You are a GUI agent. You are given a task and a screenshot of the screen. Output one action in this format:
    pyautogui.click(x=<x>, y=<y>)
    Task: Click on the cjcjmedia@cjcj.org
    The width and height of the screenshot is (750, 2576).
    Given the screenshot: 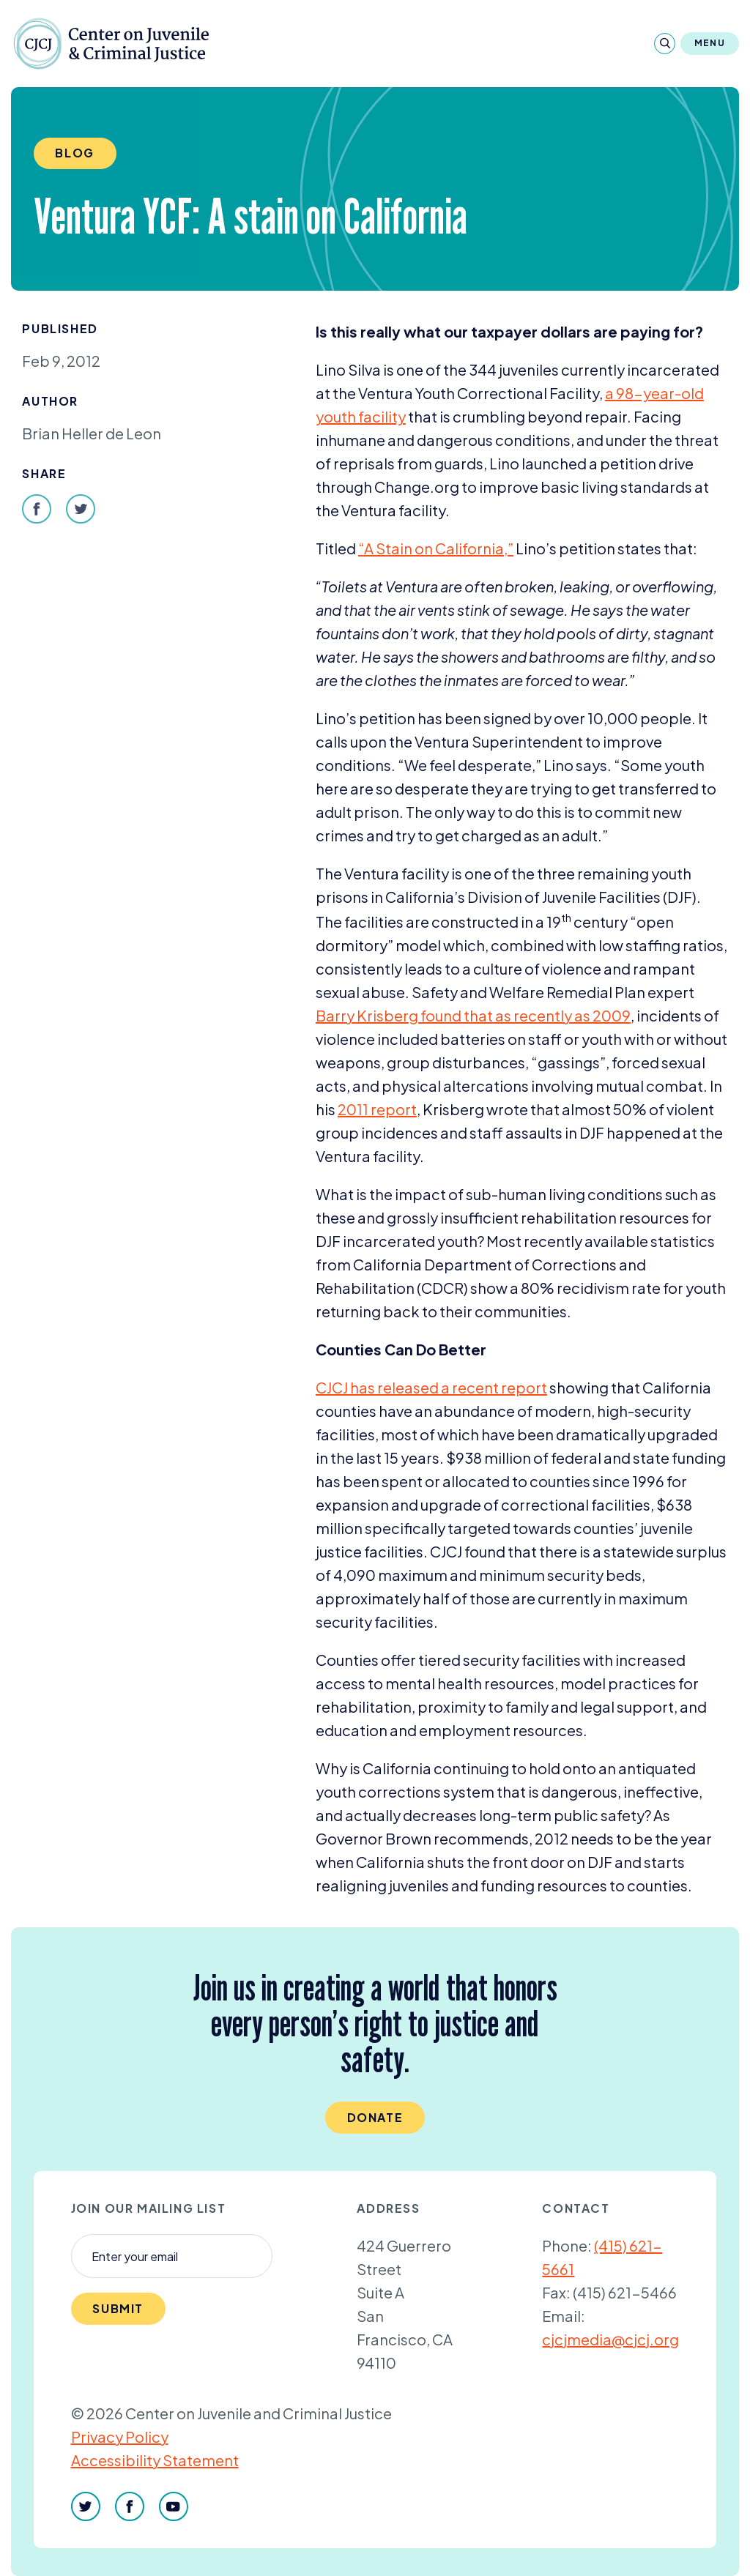 What is the action you would take?
    pyautogui.click(x=610, y=2339)
    